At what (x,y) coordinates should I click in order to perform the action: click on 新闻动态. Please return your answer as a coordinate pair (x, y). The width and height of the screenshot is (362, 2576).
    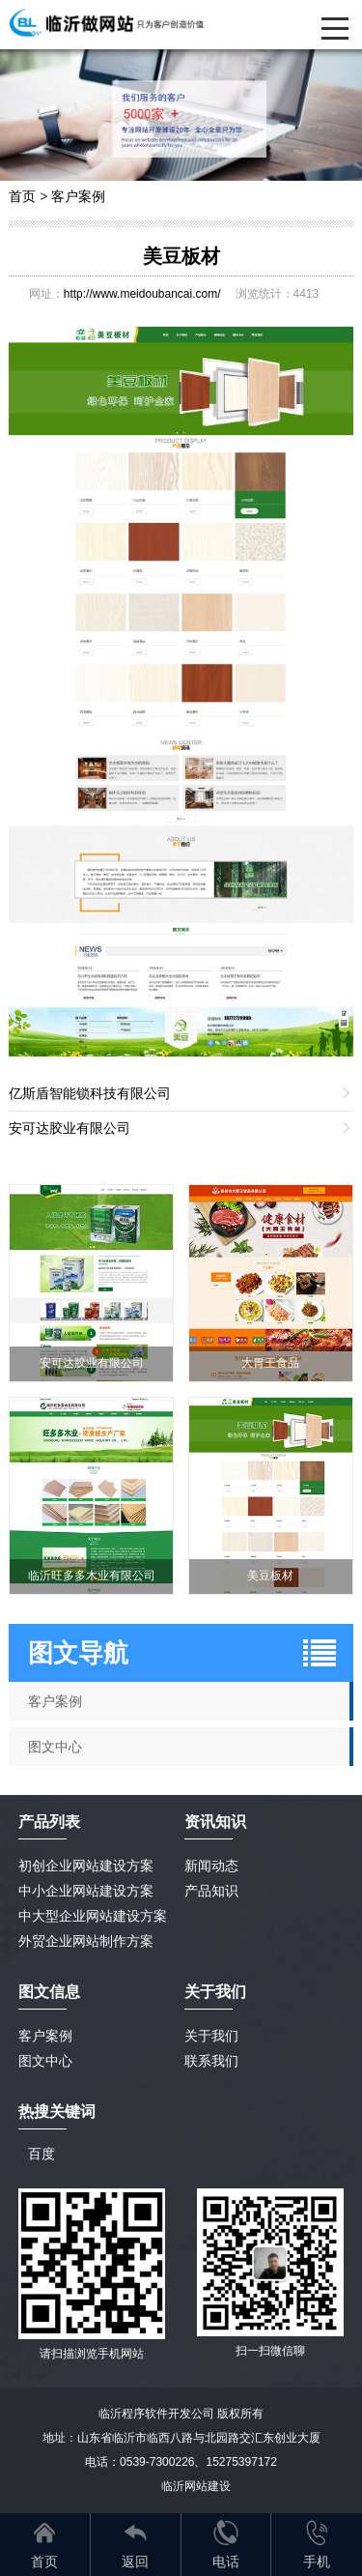
    Looking at the image, I should click on (211, 1865).